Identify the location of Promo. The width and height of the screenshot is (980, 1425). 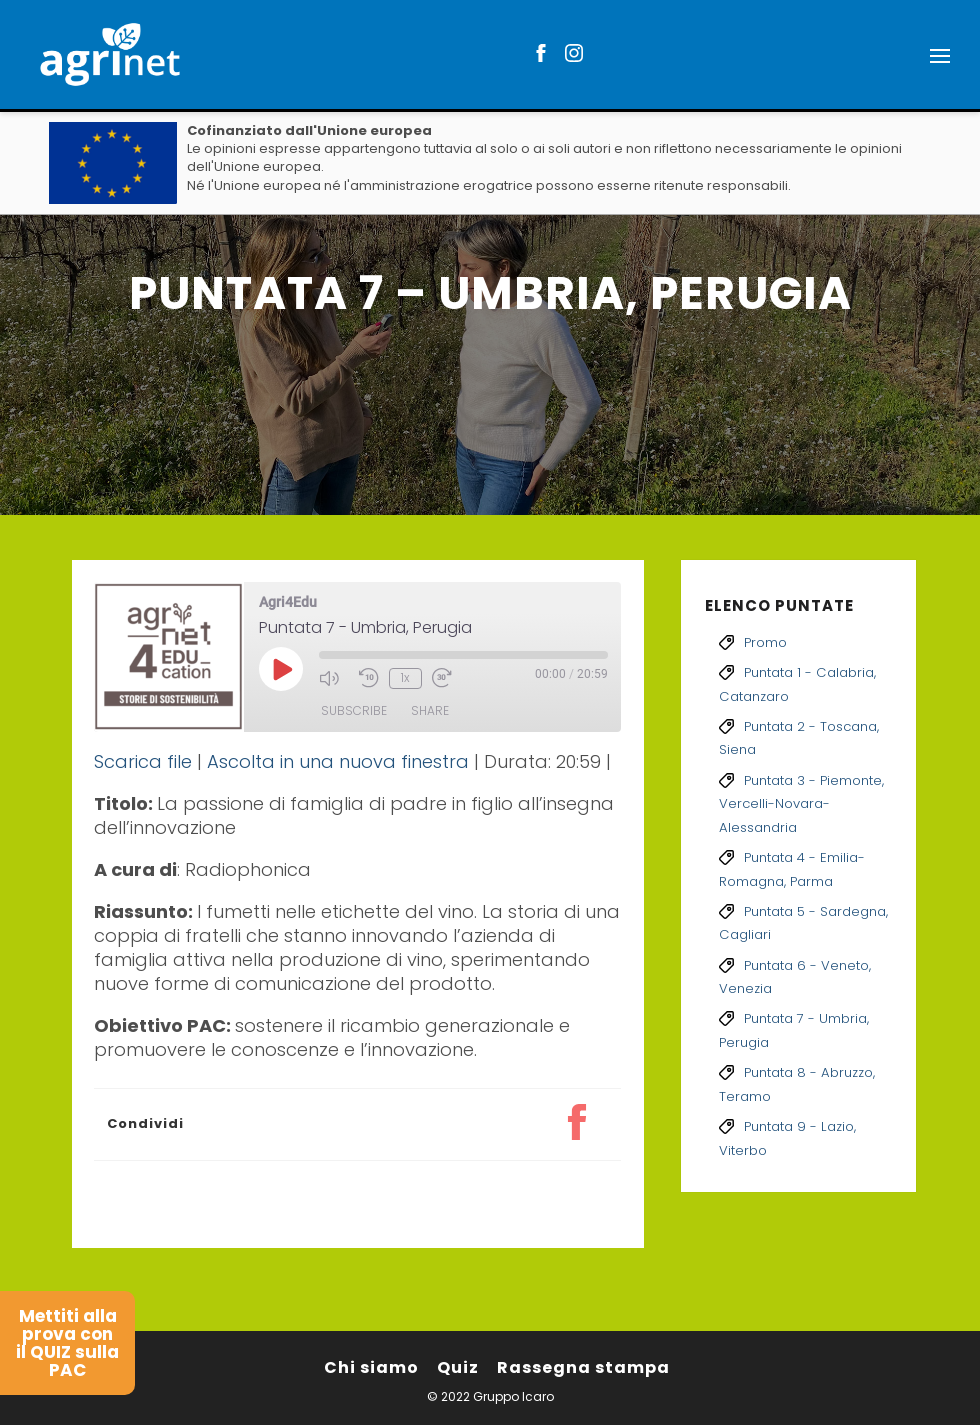
(765, 642).